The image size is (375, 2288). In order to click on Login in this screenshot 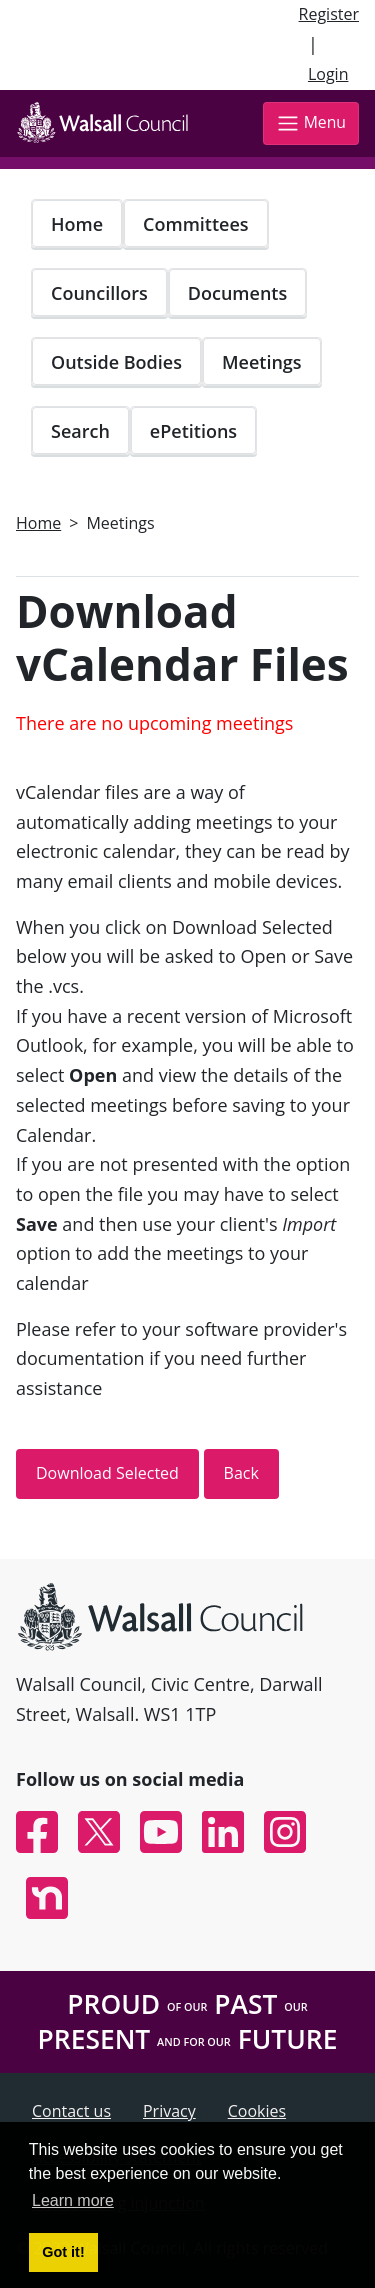, I will do `click(328, 74)`.